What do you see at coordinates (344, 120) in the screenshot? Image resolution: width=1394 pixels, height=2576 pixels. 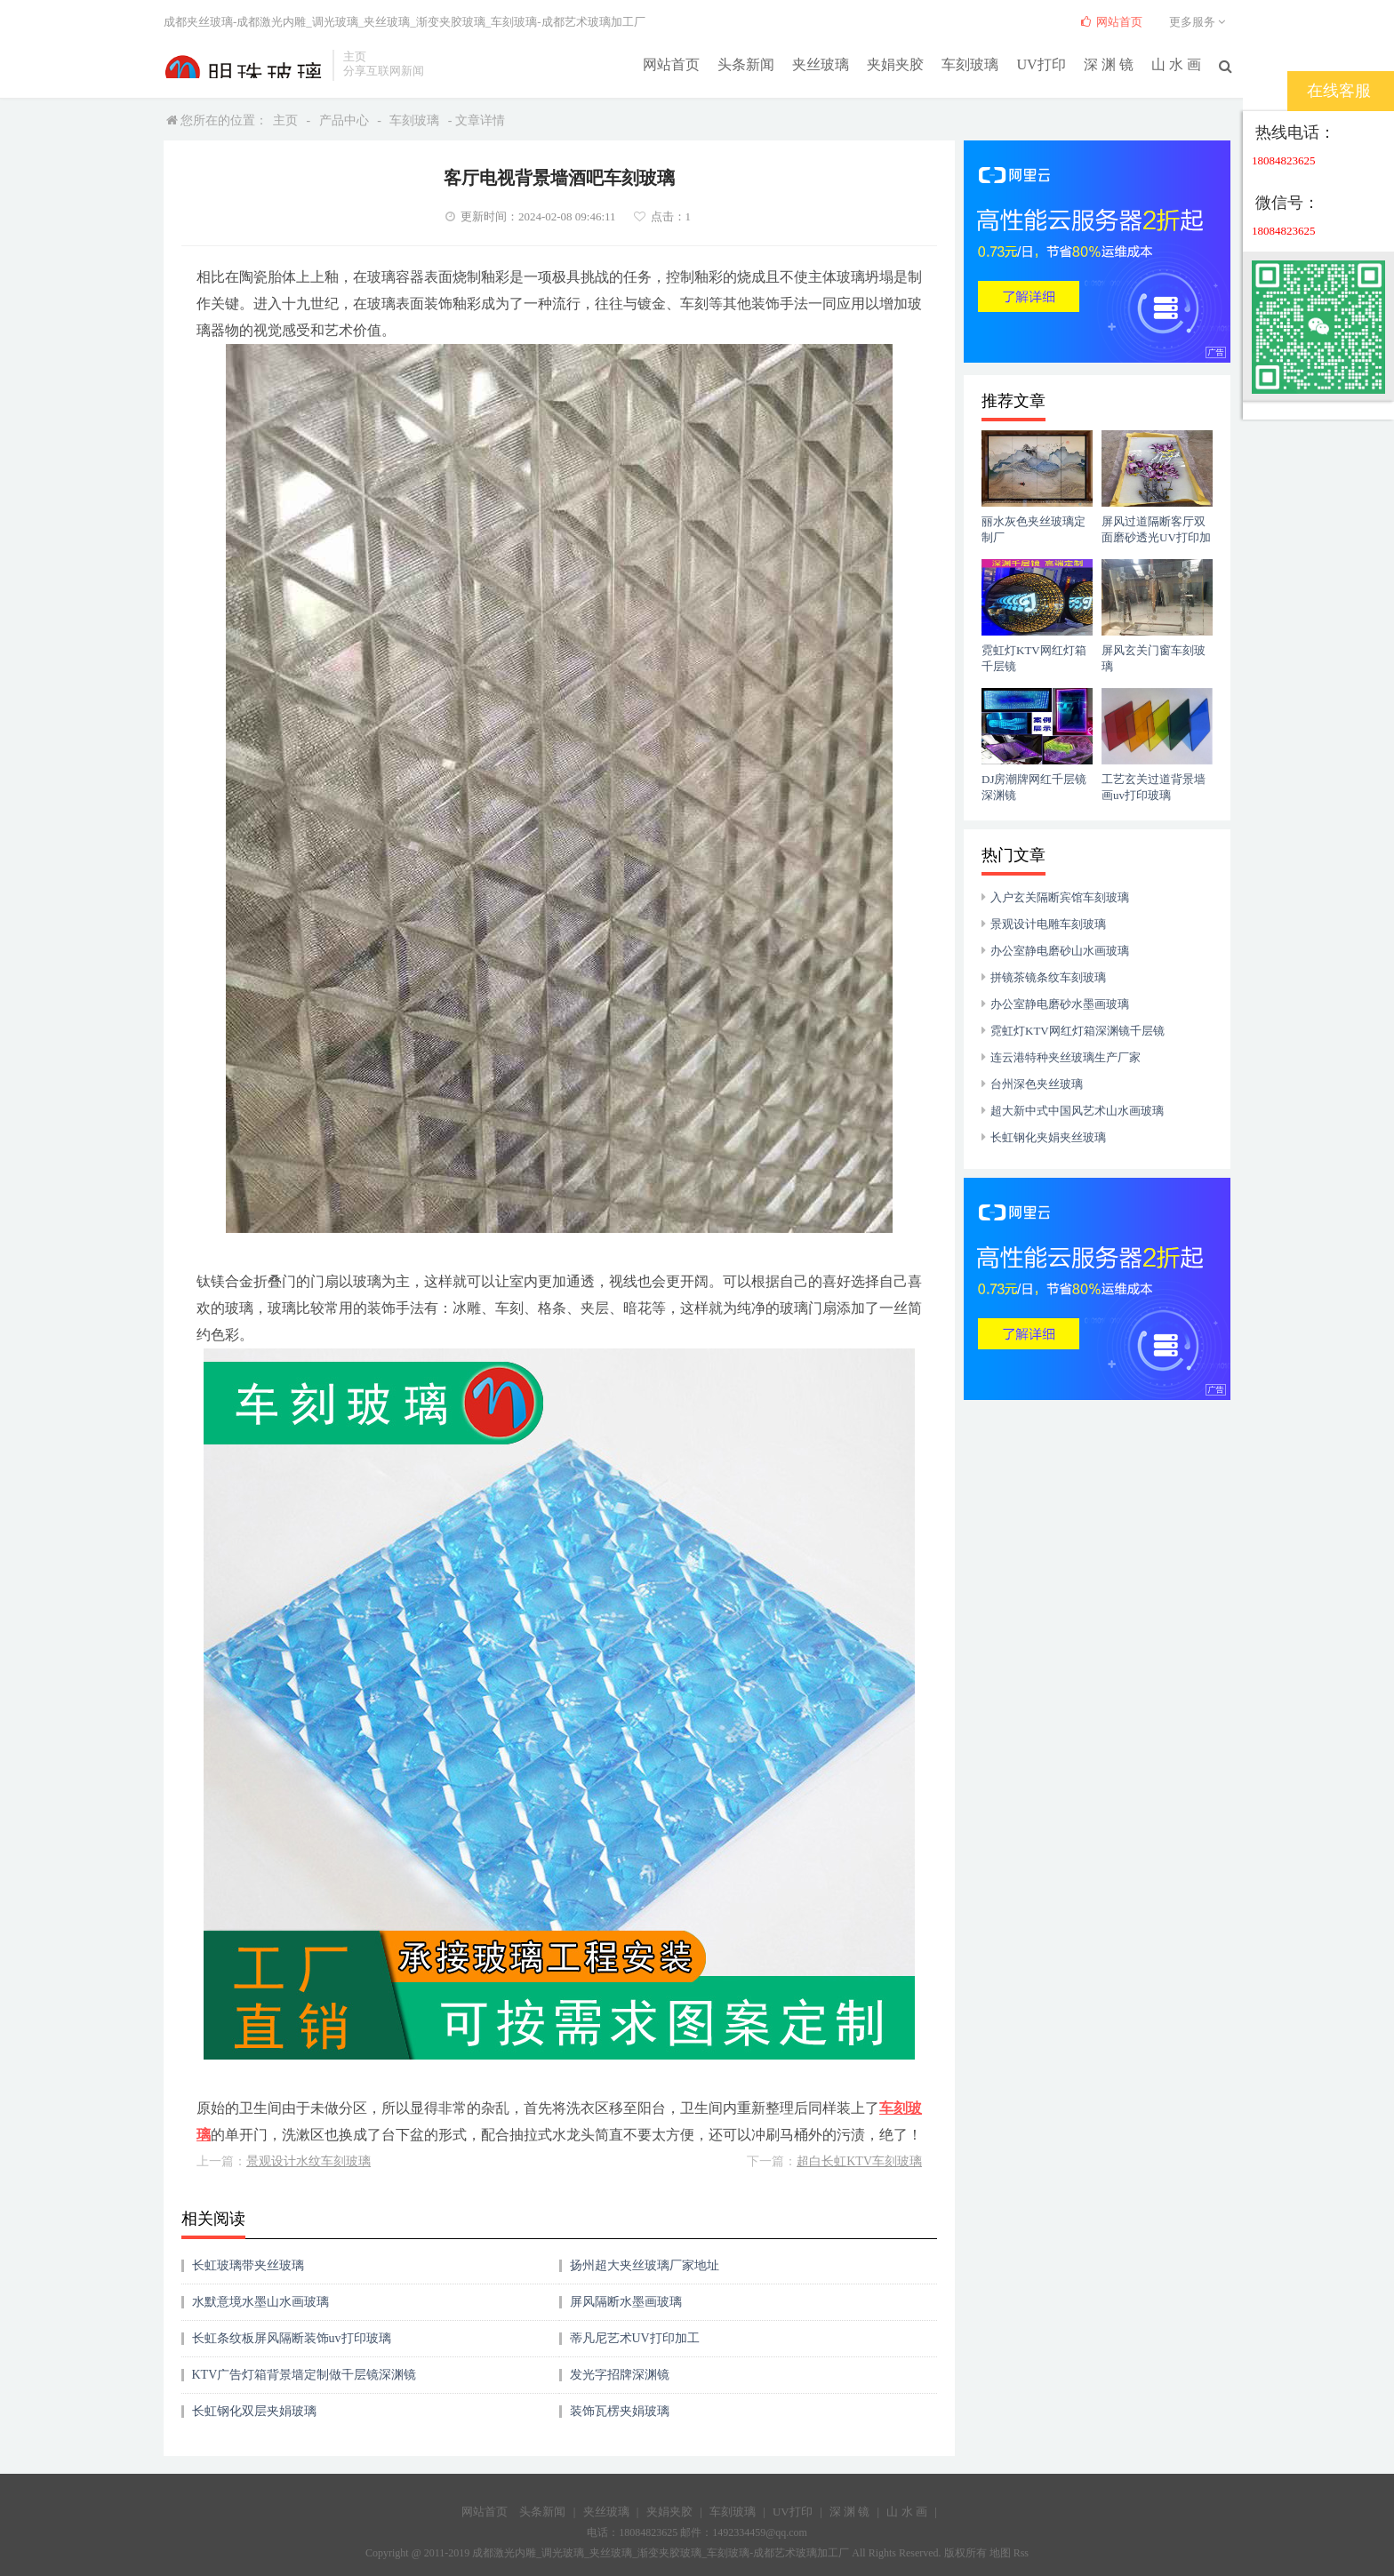 I see `产品中心` at bounding box center [344, 120].